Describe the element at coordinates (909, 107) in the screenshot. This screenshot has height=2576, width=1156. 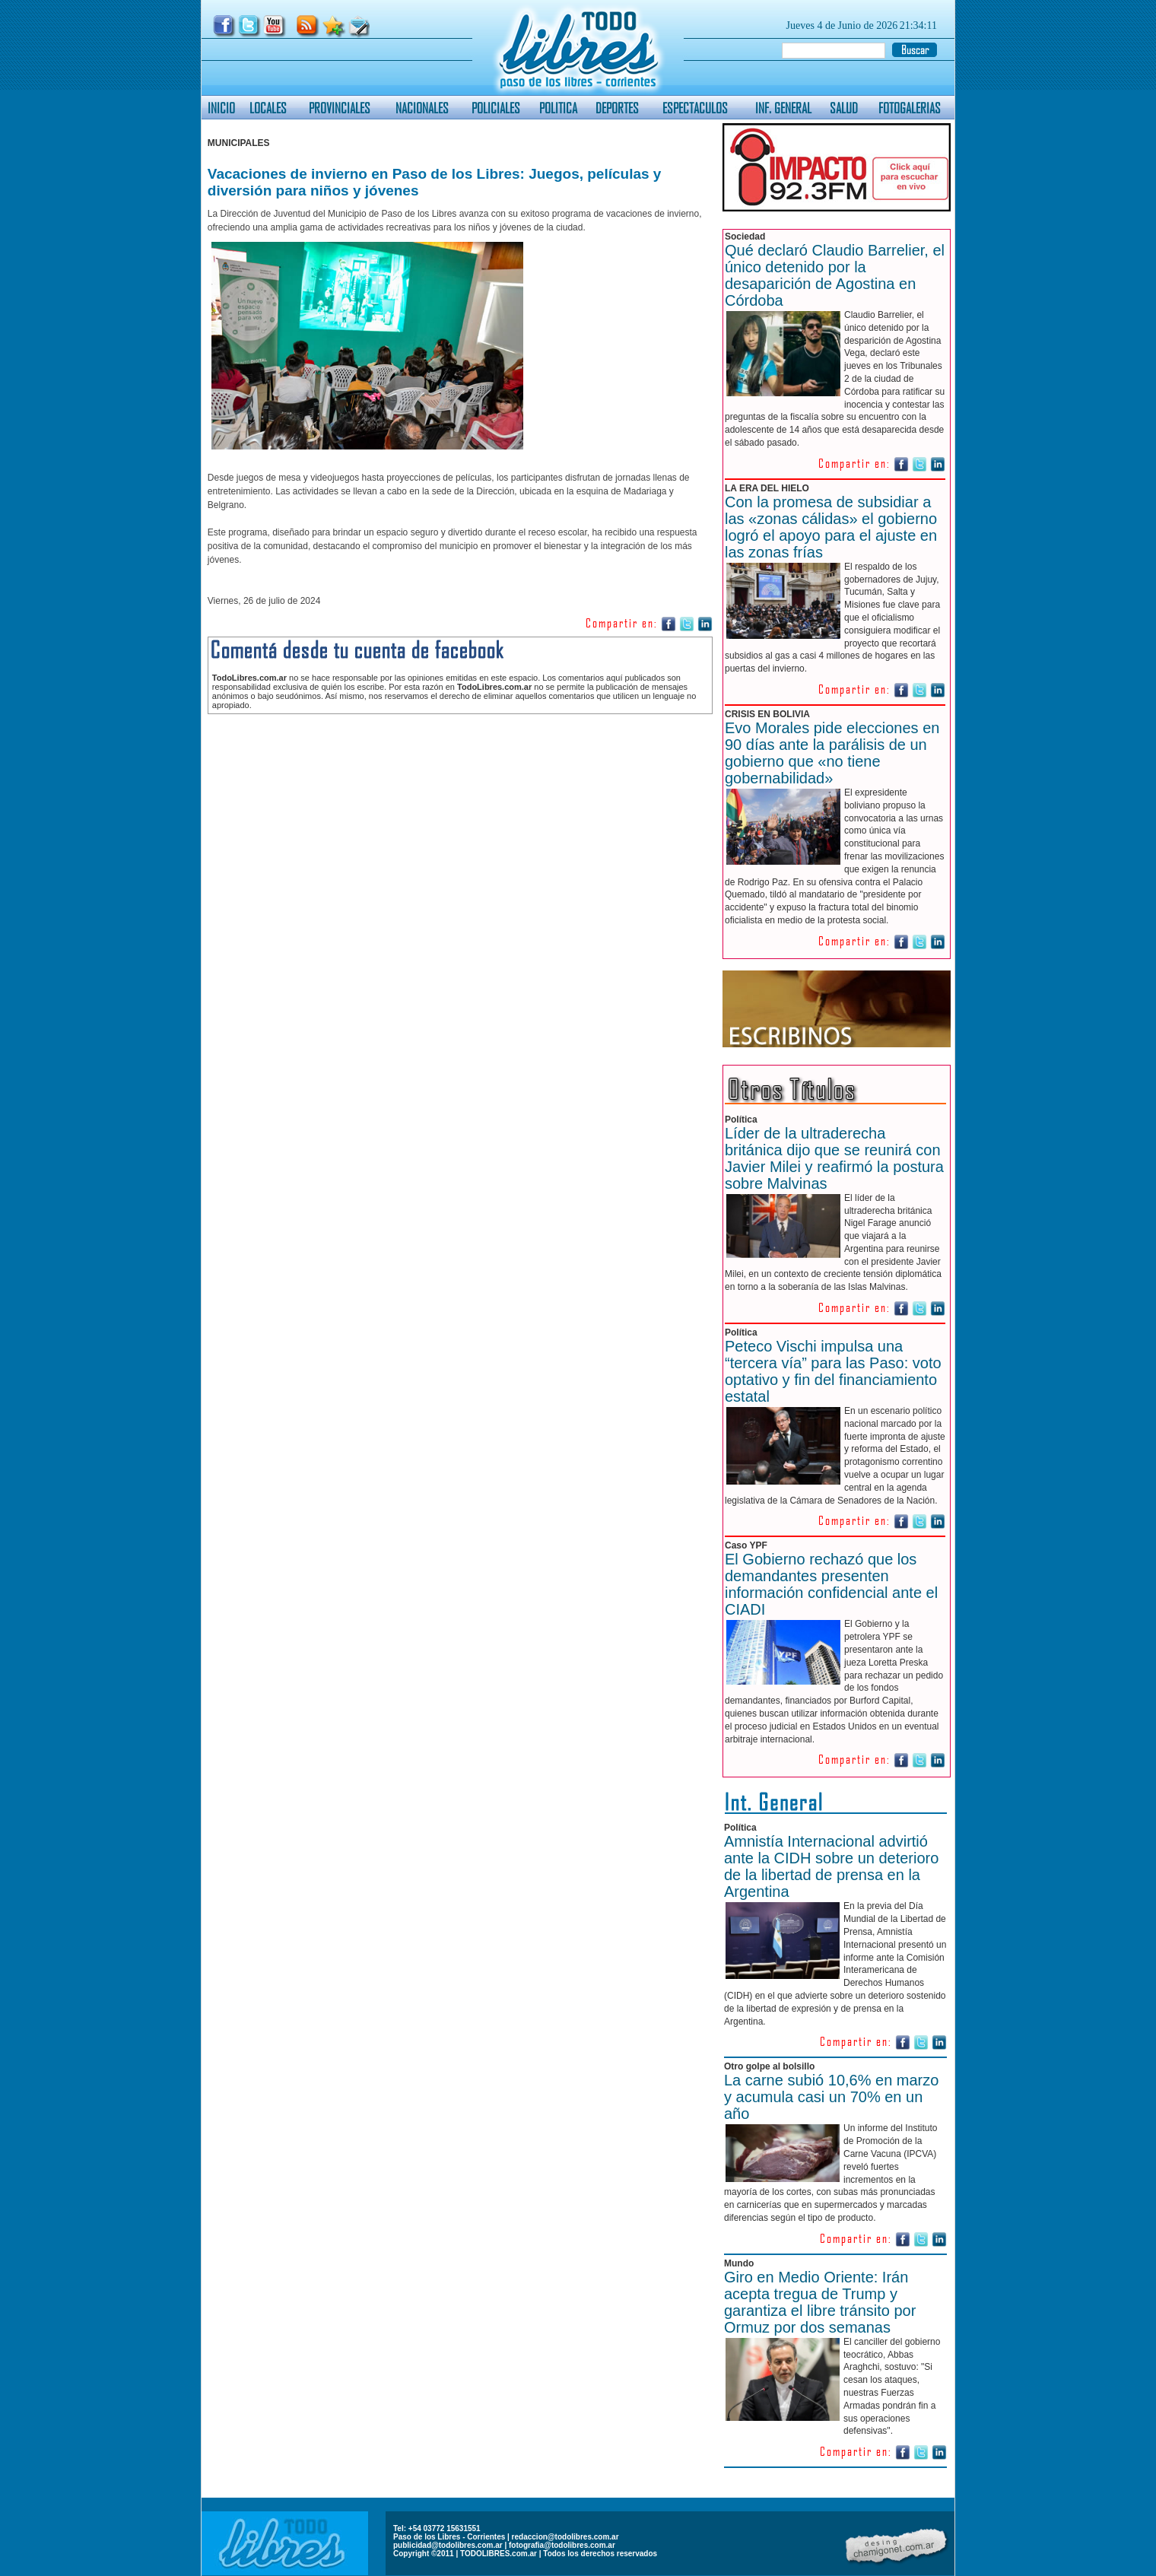
I see `FOTOGALERIAS` at that location.